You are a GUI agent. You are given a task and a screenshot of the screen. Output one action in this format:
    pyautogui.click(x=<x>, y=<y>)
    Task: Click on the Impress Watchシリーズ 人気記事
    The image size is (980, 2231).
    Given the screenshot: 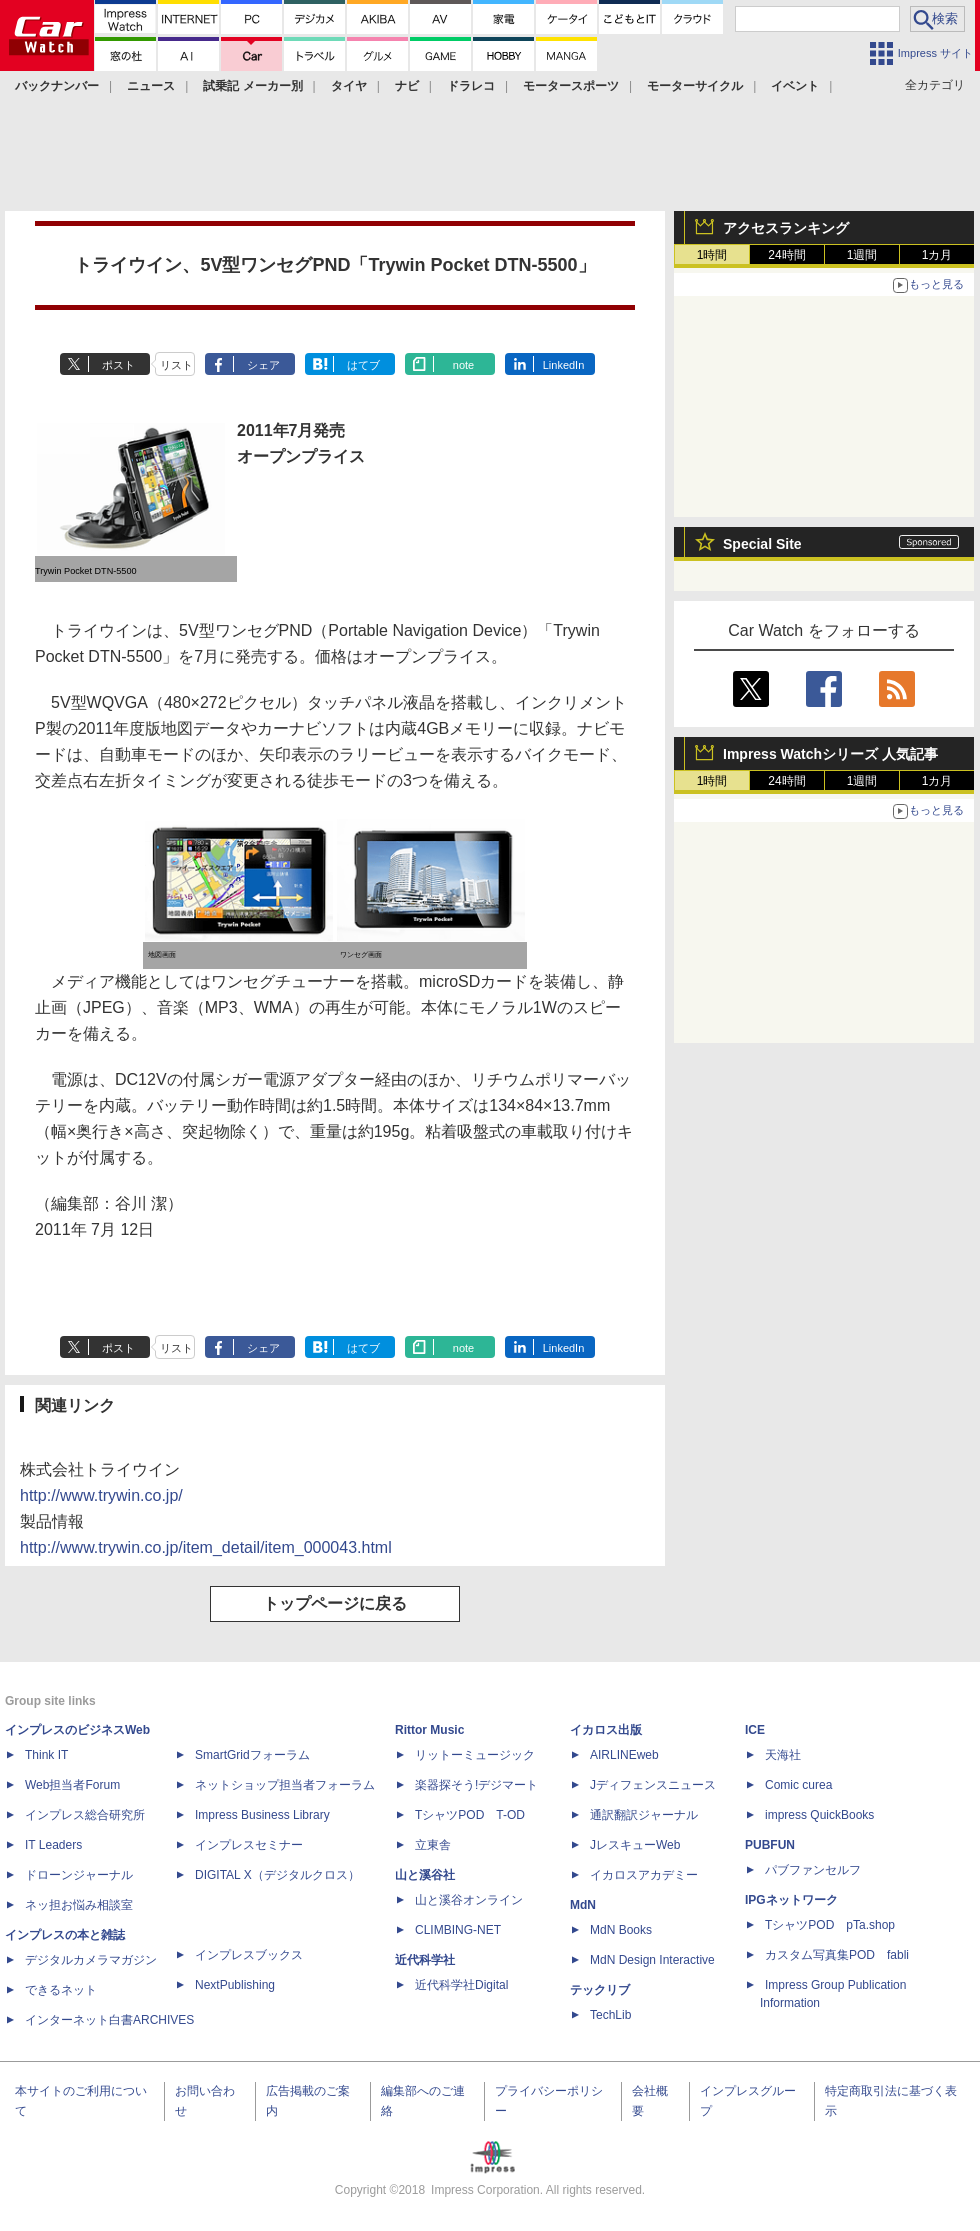 What is the action you would take?
    pyautogui.click(x=830, y=754)
    